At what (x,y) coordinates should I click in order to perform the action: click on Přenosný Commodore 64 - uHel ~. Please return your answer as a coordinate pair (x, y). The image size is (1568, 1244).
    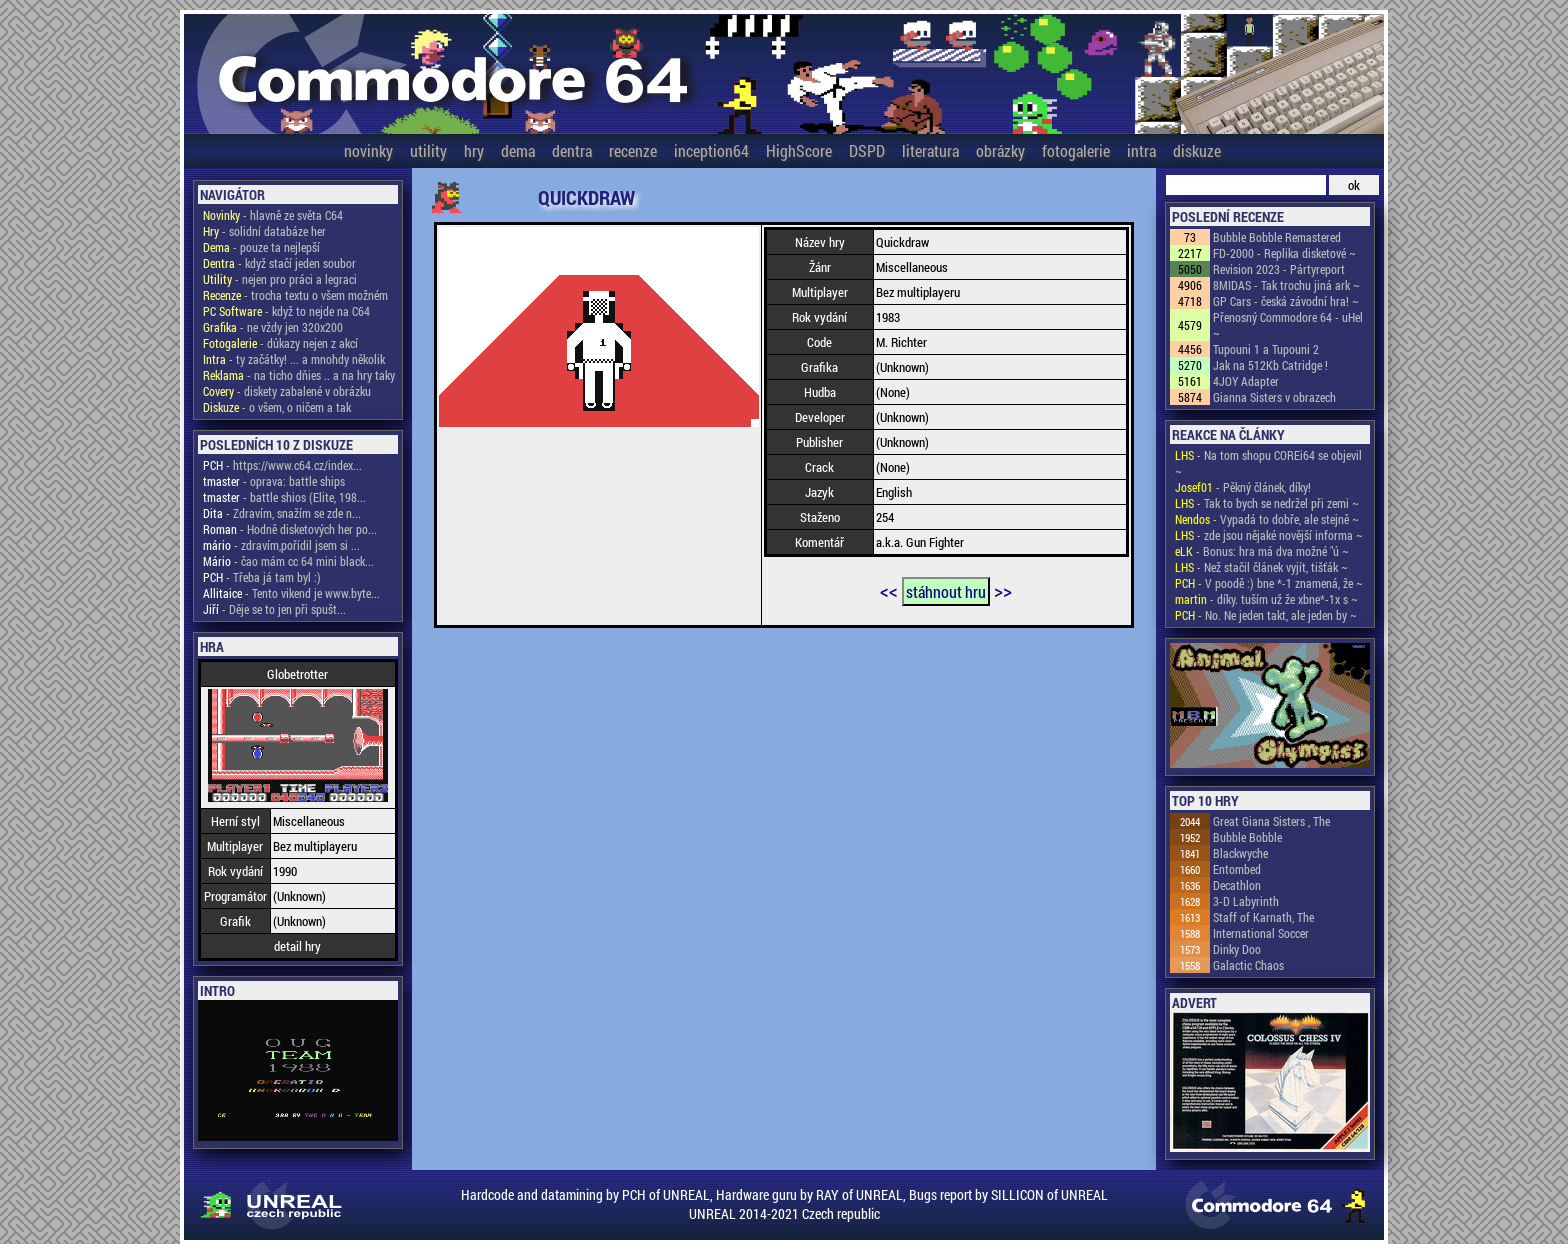
    Looking at the image, I should click on (1288, 325).